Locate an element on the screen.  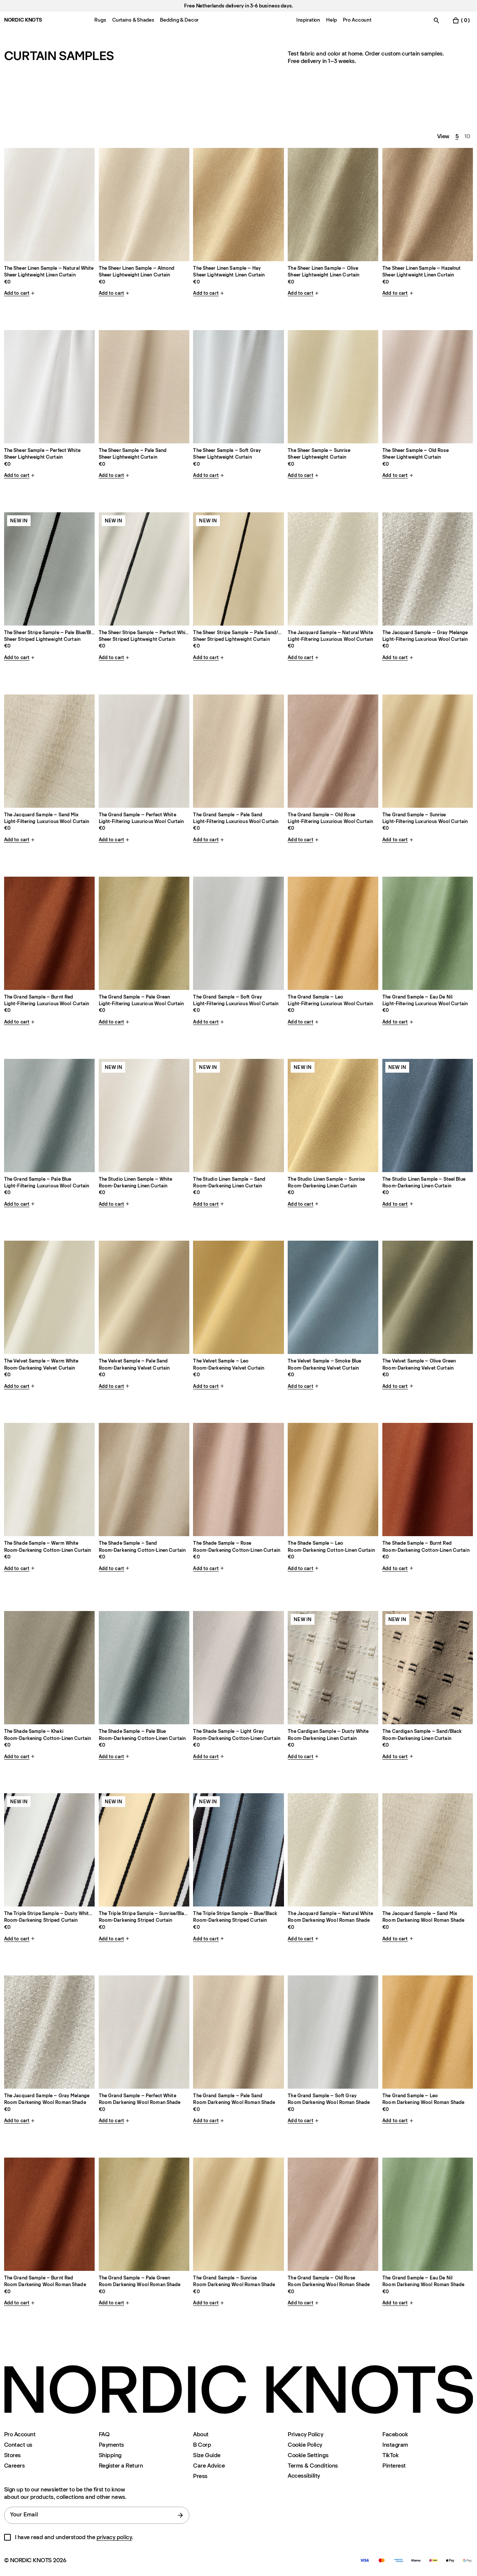
[Product The-sheer-linen-olive-single-sample] is located at coordinates (333, 204).